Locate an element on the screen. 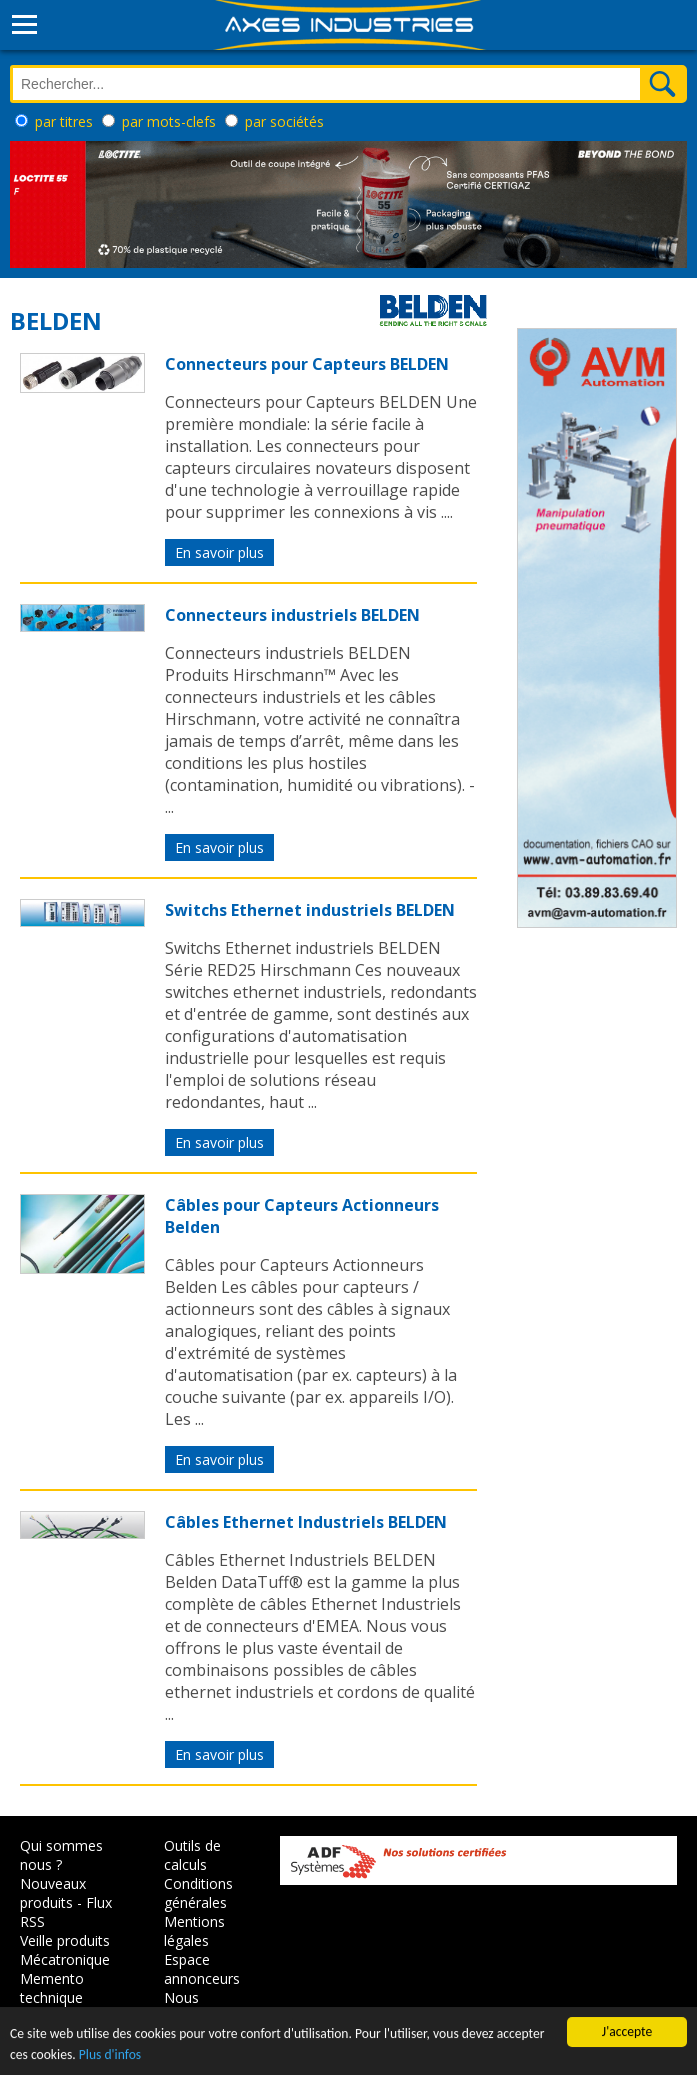 The height and width of the screenshot is (2075, 697). Switchs Ethernet industriels BELDEN is located at coordinates (310, 910).